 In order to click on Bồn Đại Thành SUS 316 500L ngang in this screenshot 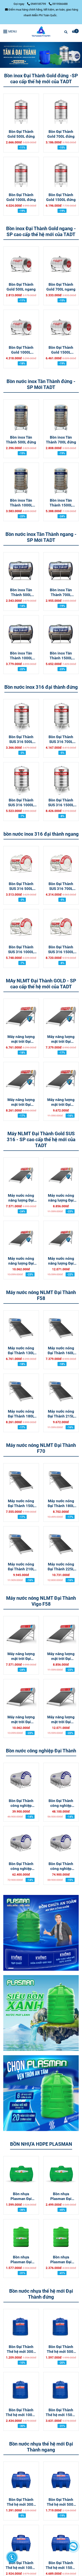, I will do `click(21, 886)`.